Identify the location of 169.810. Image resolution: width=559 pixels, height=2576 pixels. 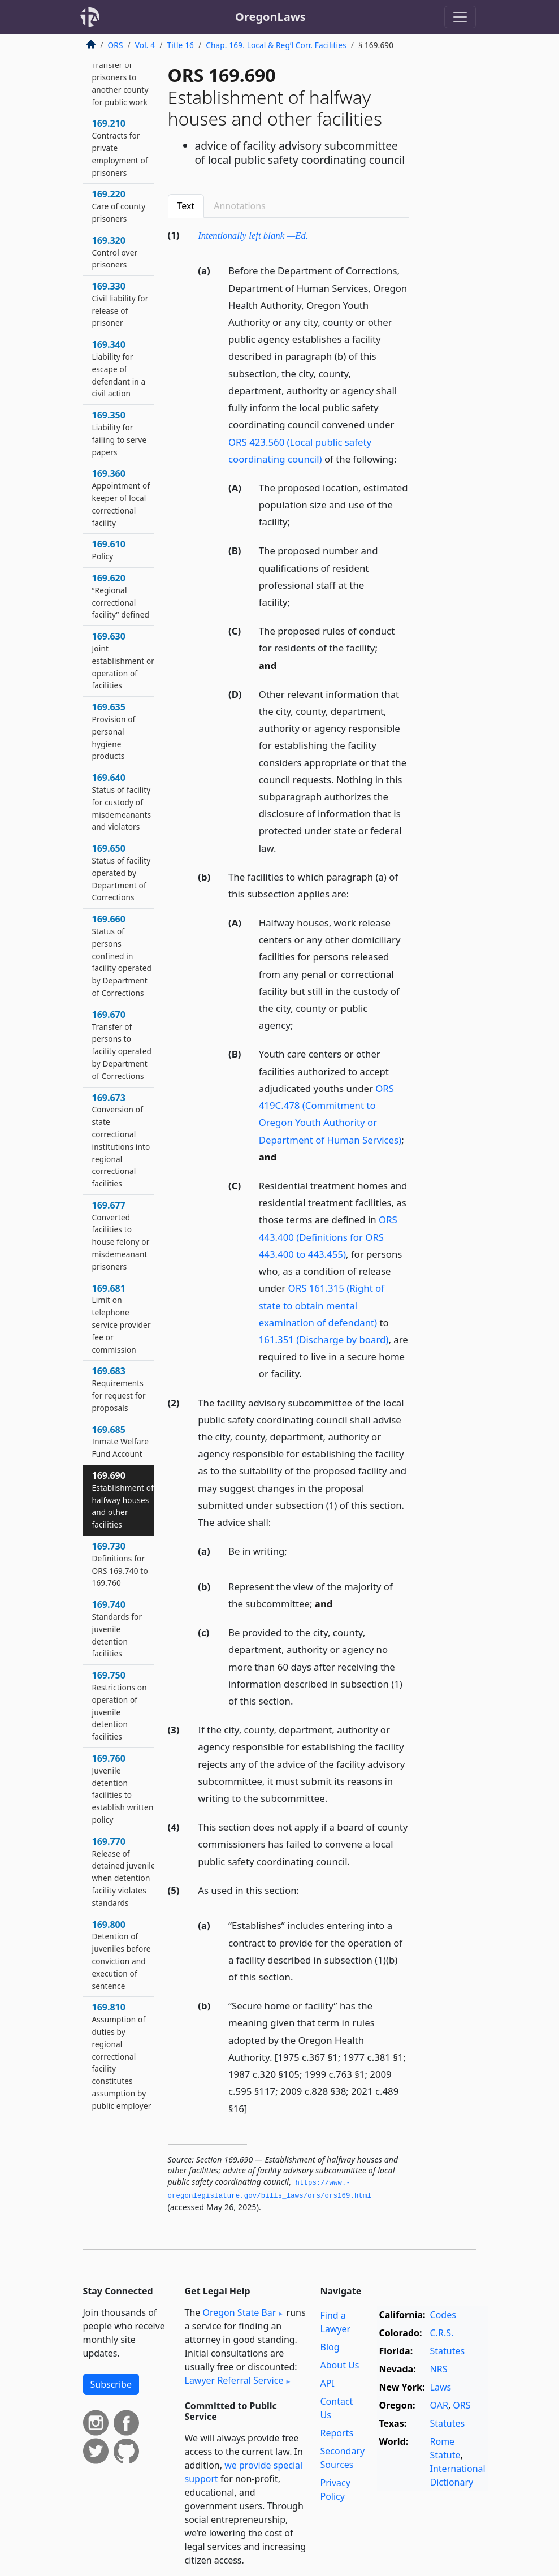
(121, 2056).